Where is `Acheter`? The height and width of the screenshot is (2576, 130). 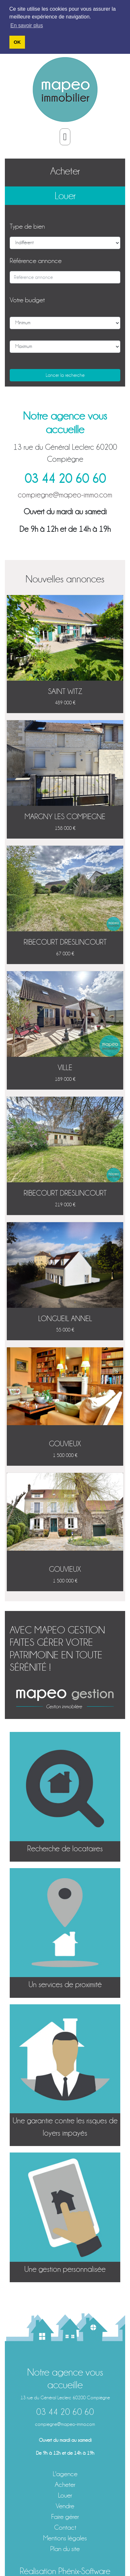
Acheter is located at coordinates (65, 171).